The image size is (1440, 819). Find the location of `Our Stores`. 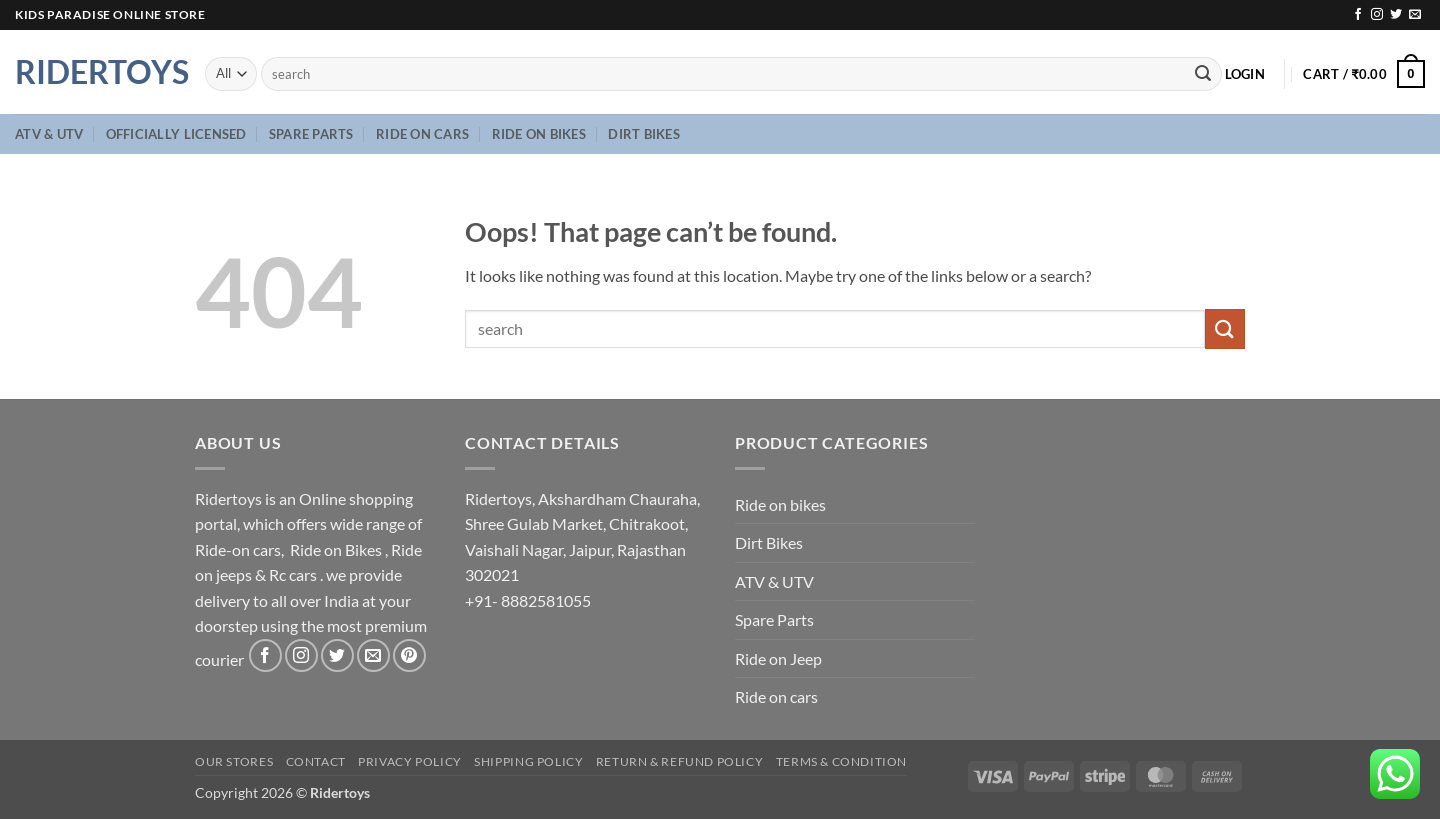

Our Stores is located at coordinates (234, 761).